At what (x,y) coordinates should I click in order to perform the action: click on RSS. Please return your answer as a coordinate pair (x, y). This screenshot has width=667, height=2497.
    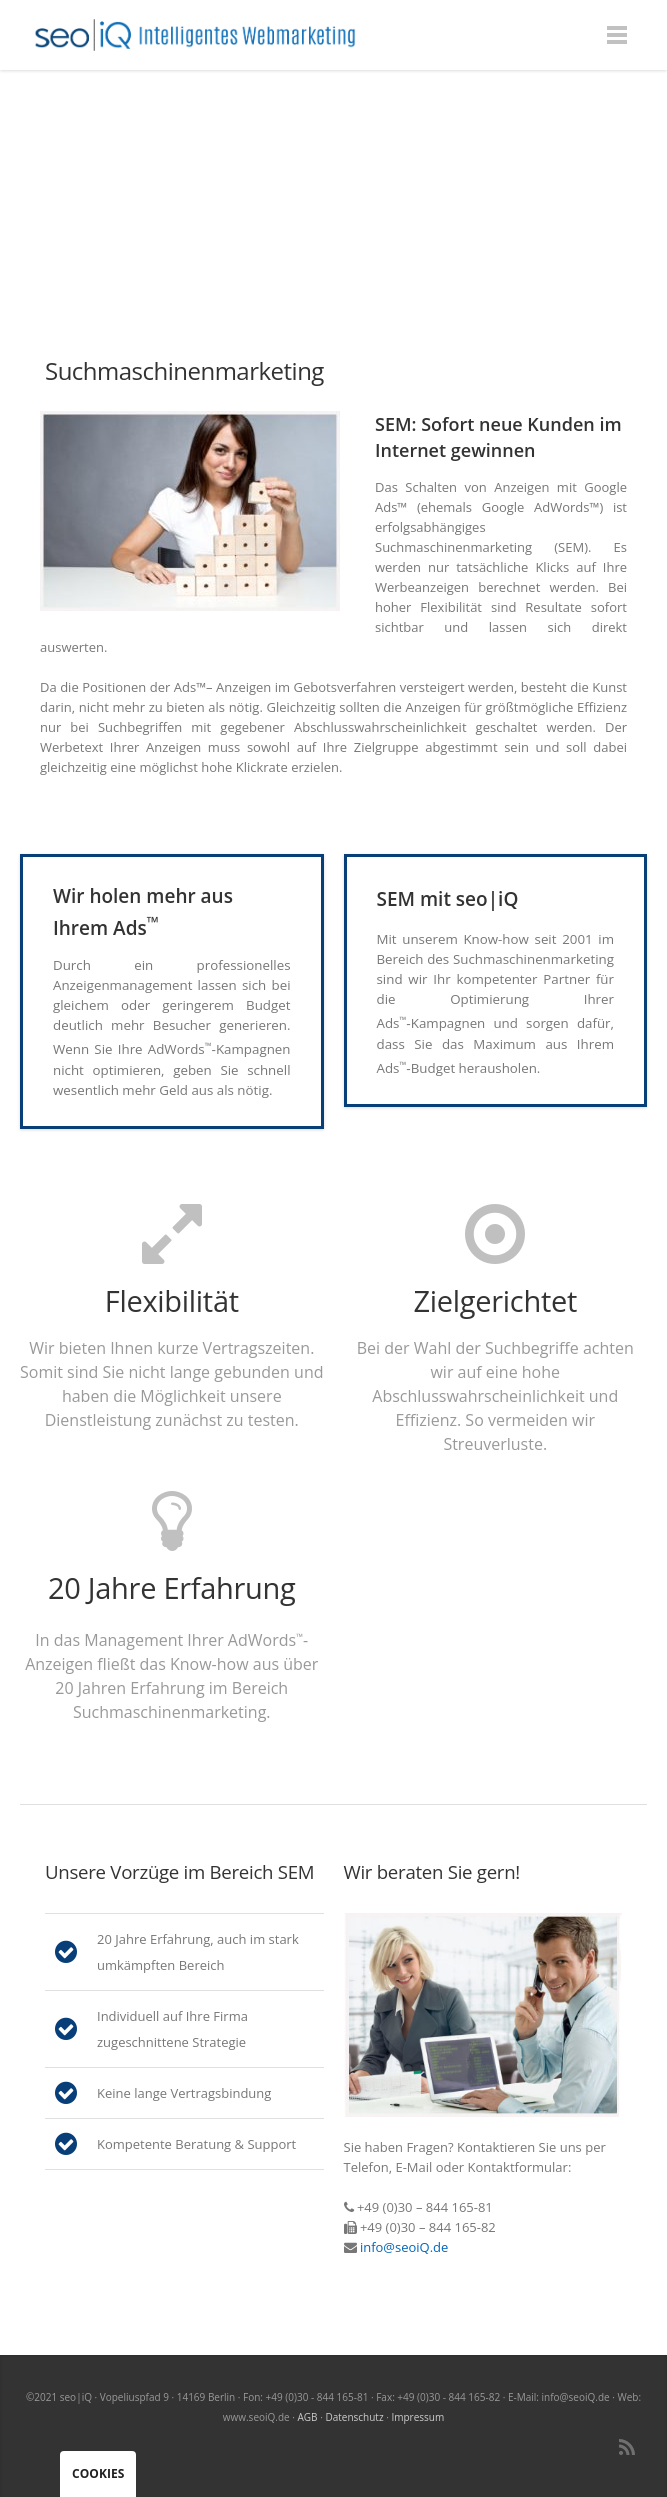
    Looking at the image, I should click on (627, 2447).